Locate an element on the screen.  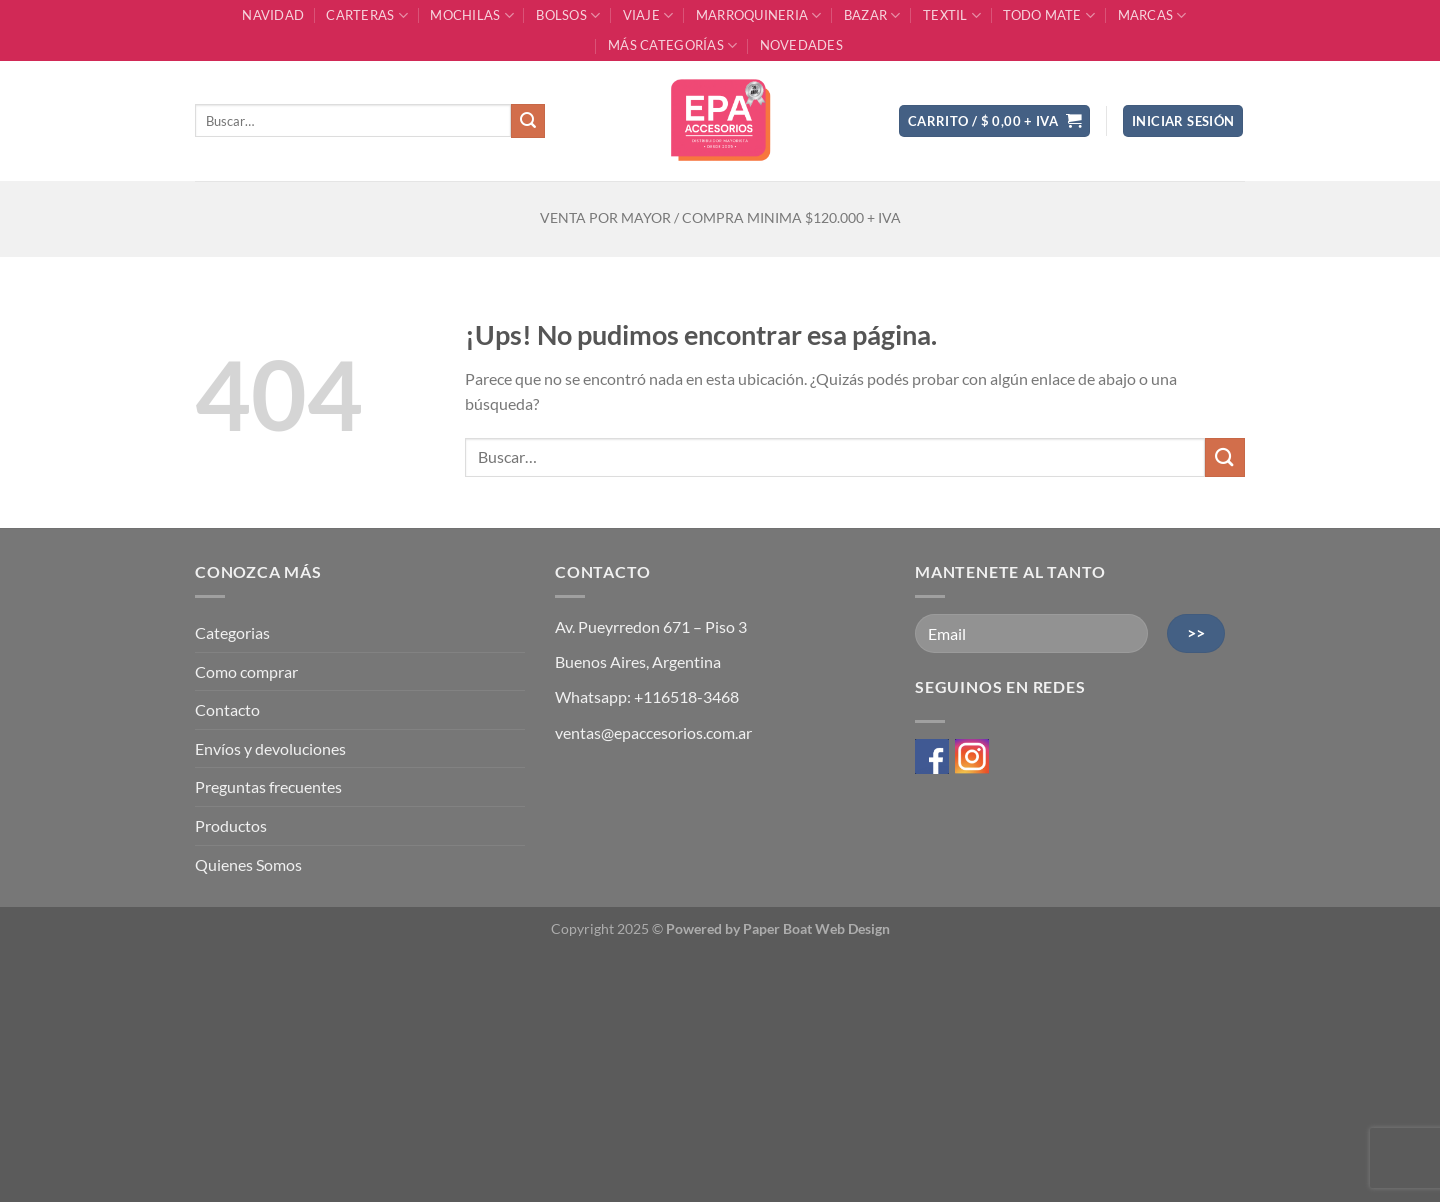
[Enviar] is located at coordinates (528, 121).